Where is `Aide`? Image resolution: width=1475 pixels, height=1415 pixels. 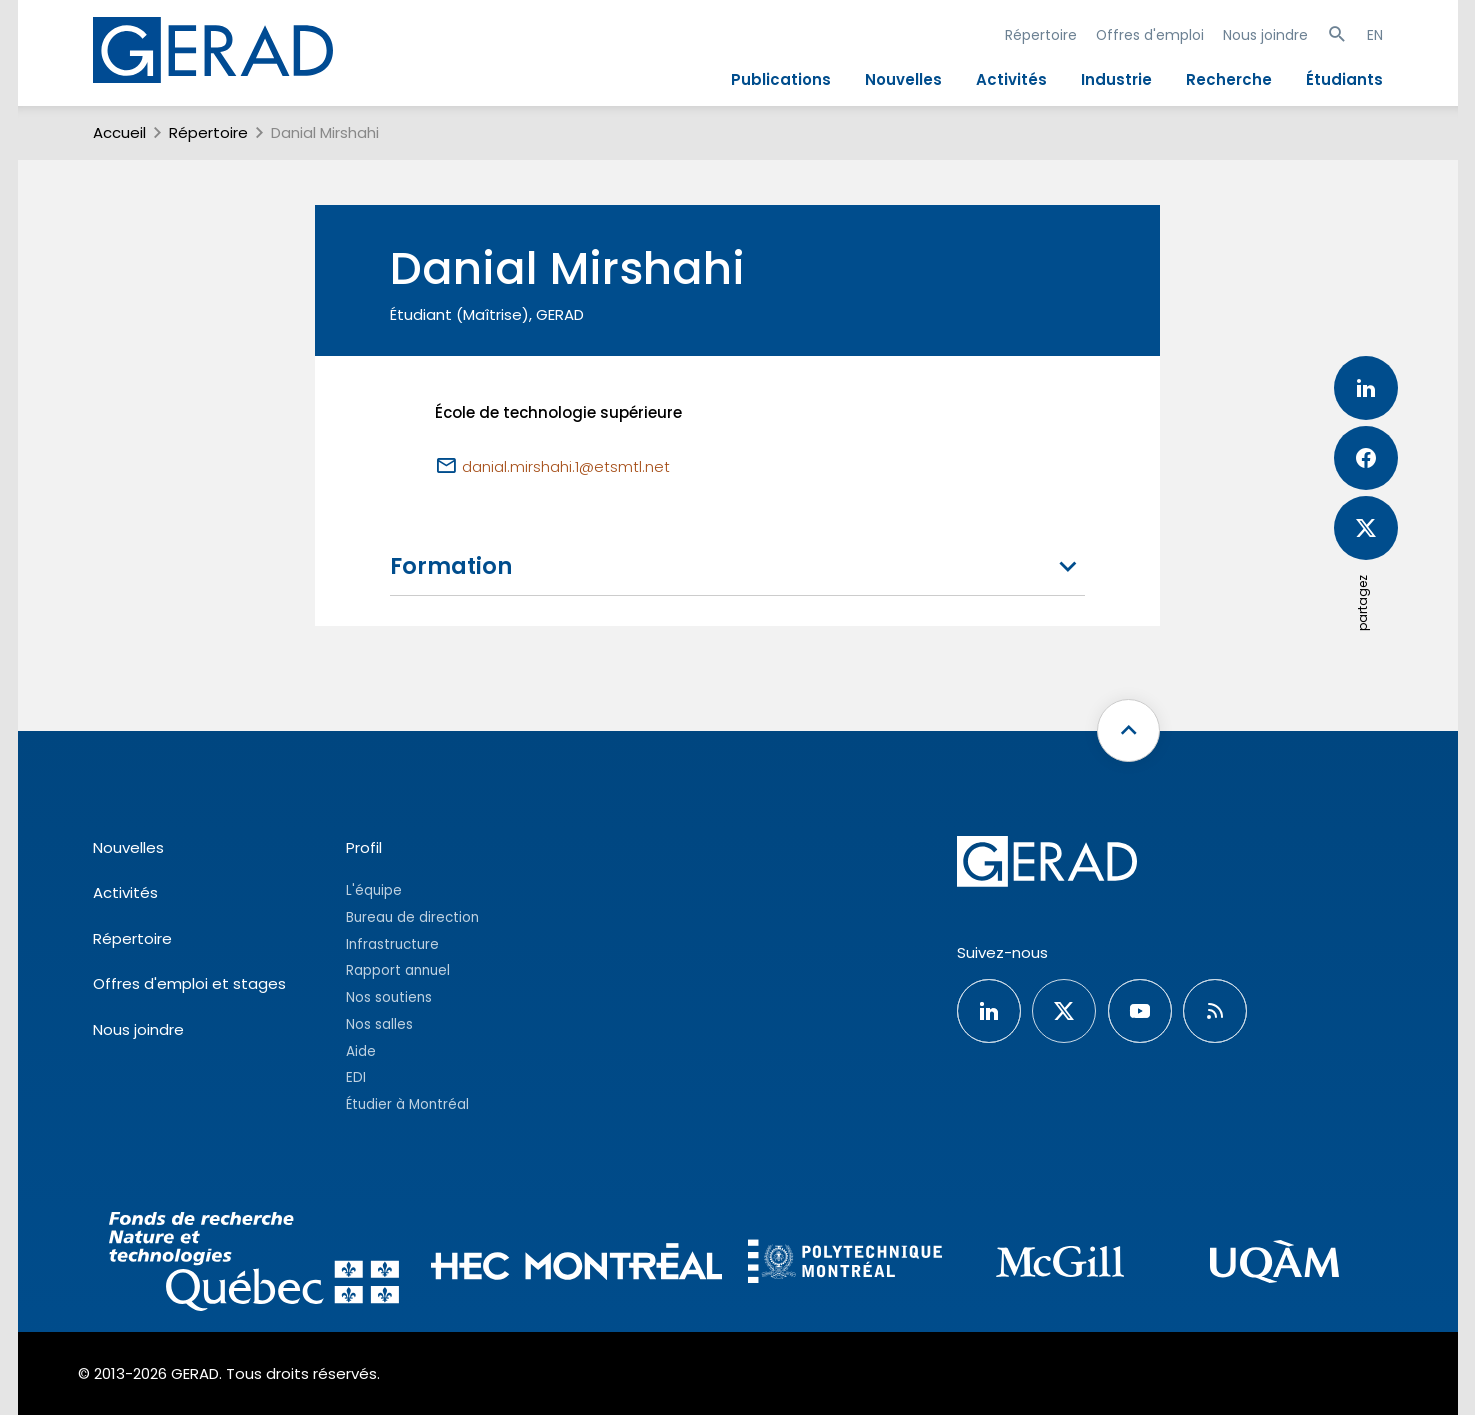
Aide is located at coordinates (361, 1051).